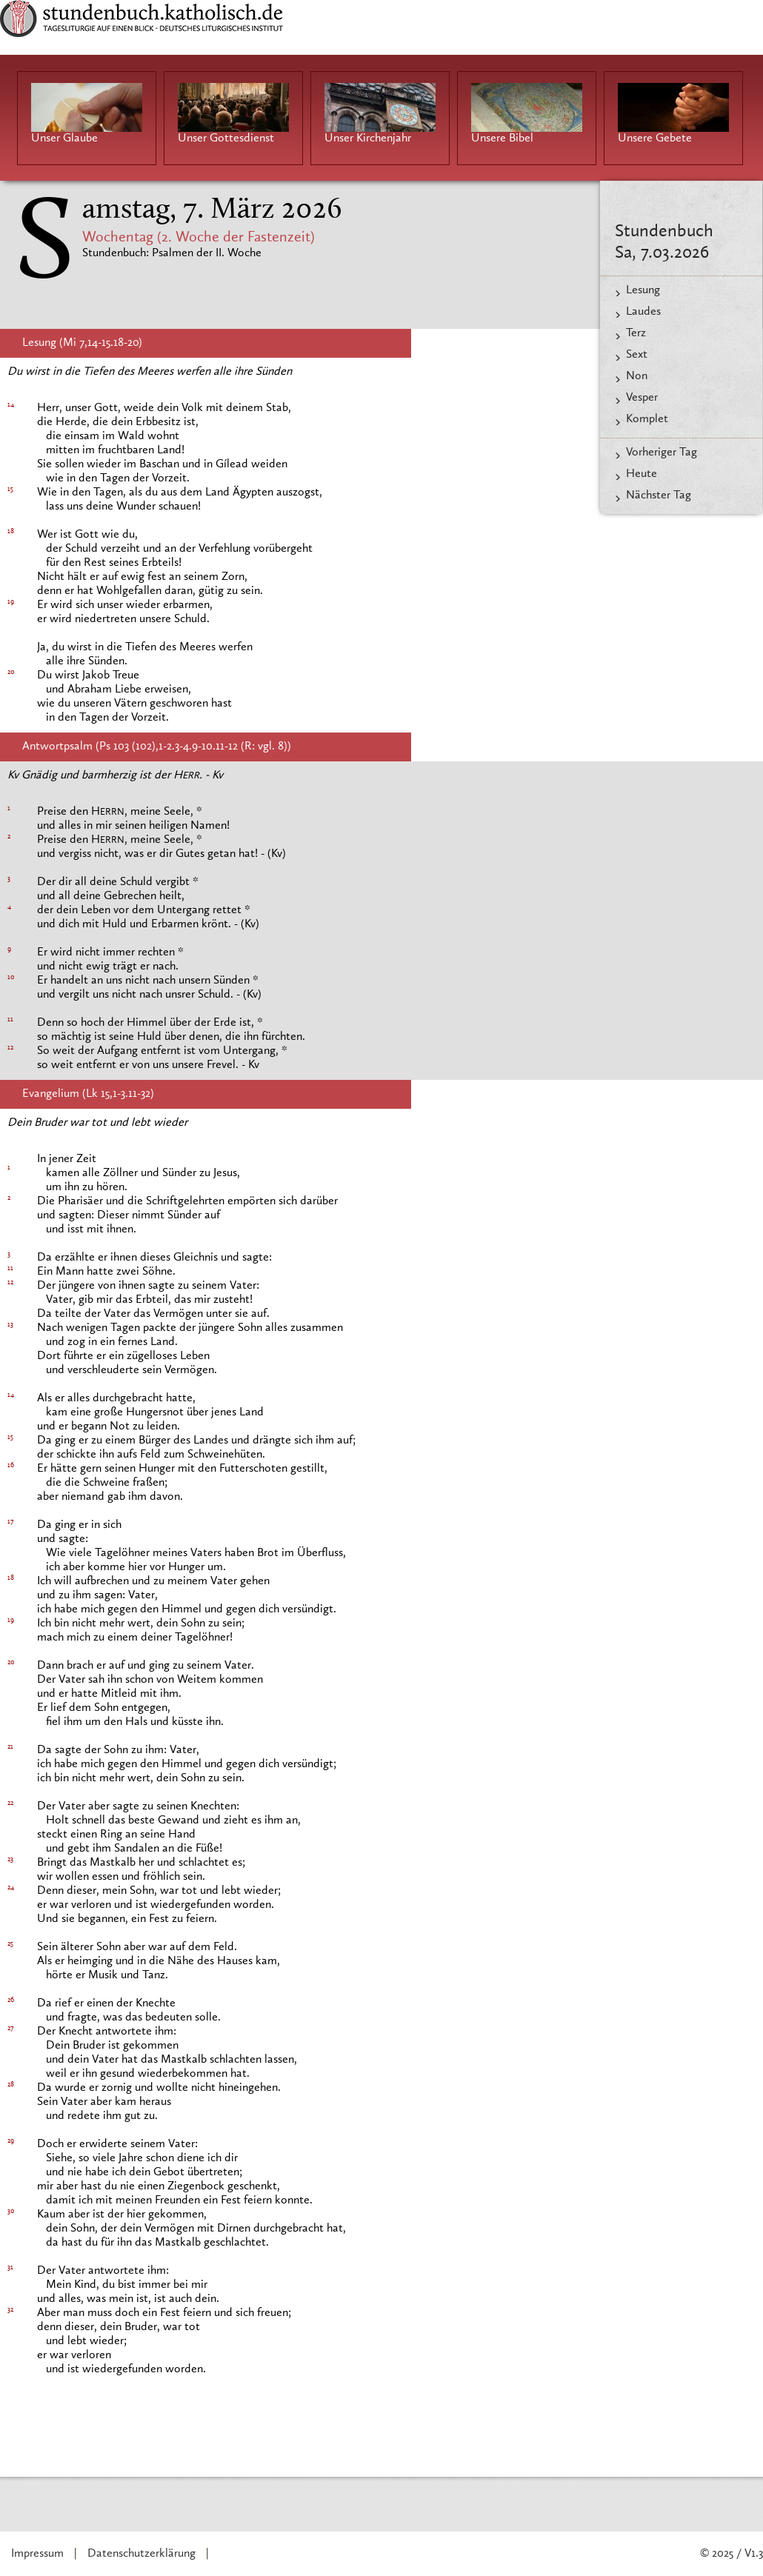 This screenshot has height=2576, width=763. I want to click on Non, so click(636, 376).